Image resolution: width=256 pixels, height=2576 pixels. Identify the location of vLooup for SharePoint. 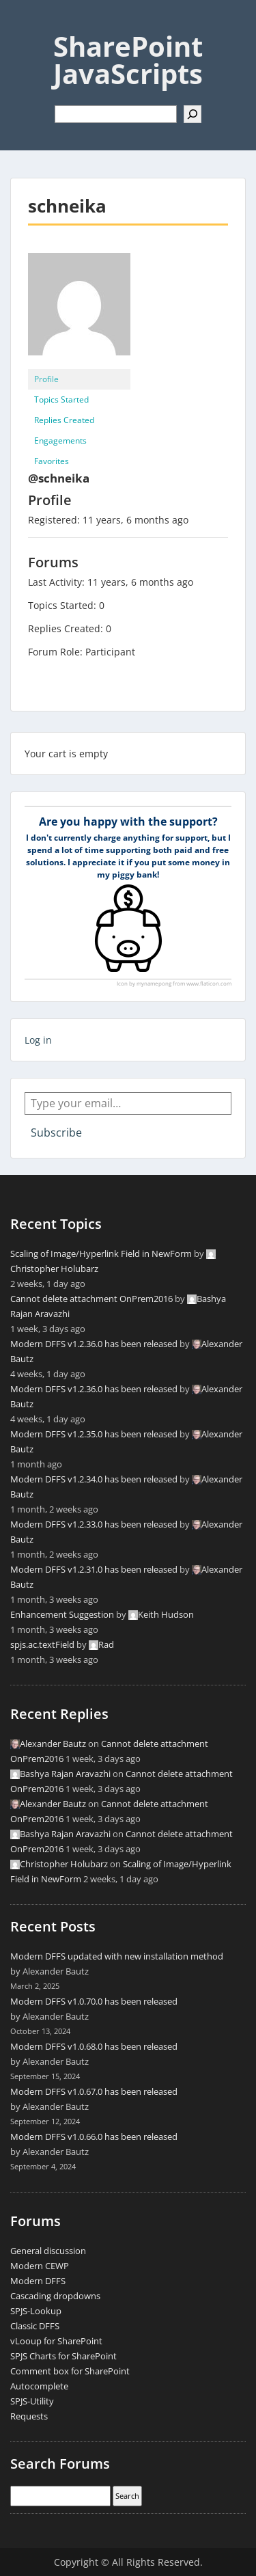
(56, 2341).